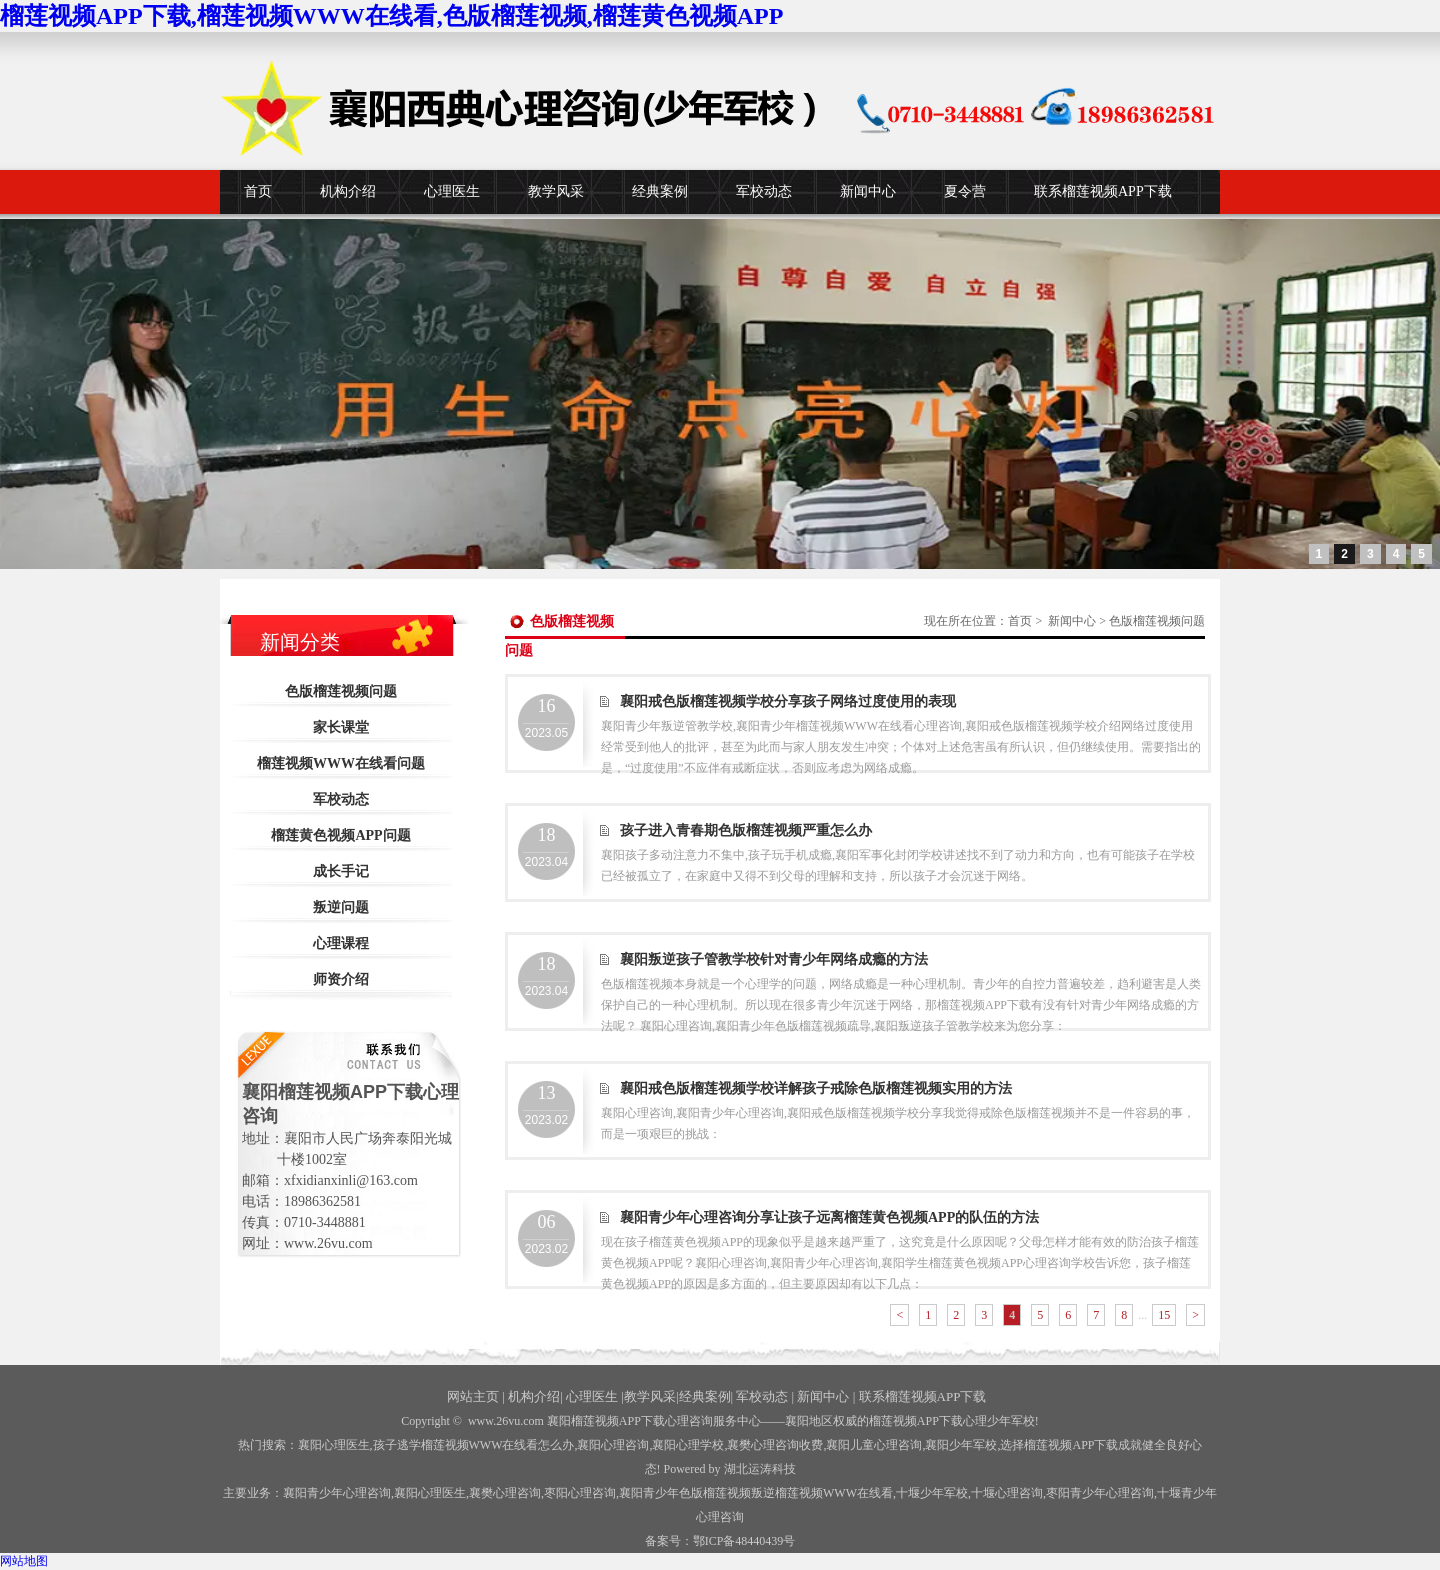 The height and width of the screenshot is (1570, 1440). What do you see at coordinates (337, 1493) in the screenshot?
I see `襄阳青少年心理咨询` at bounding box center [337, 1493].